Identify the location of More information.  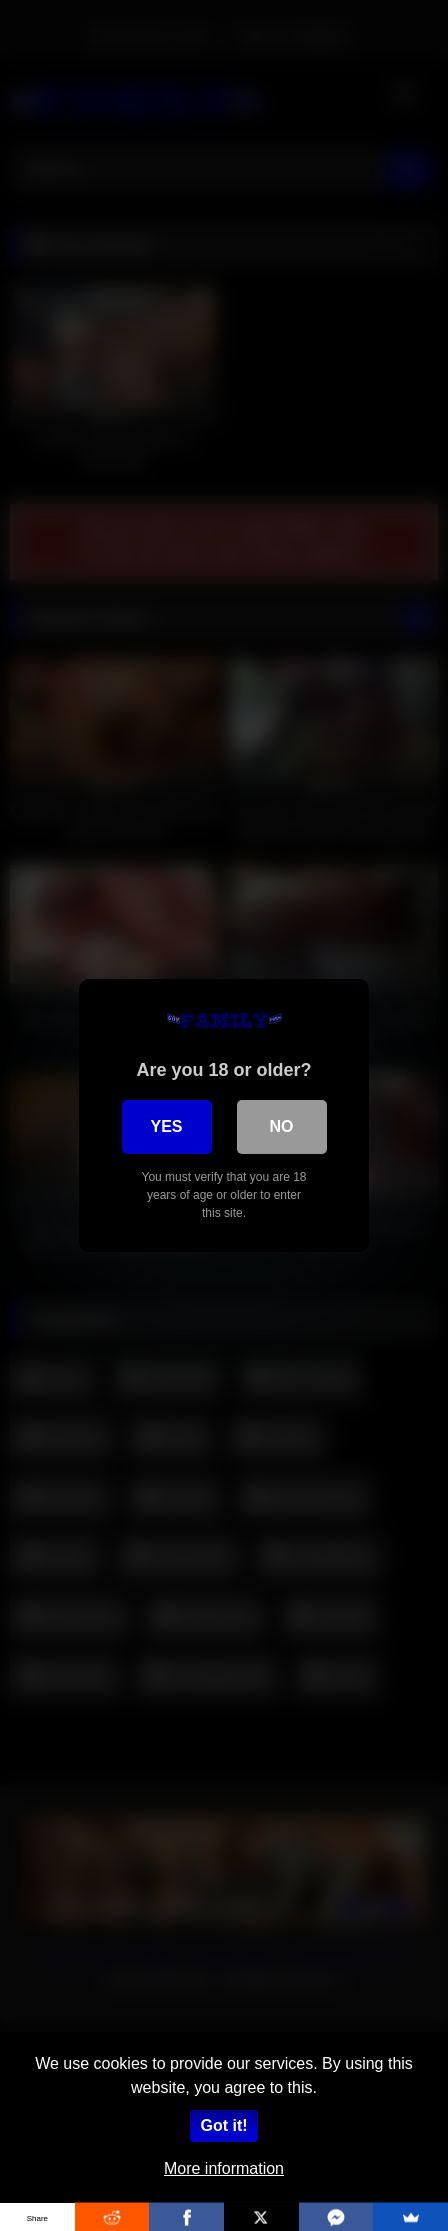
(224, 2168).